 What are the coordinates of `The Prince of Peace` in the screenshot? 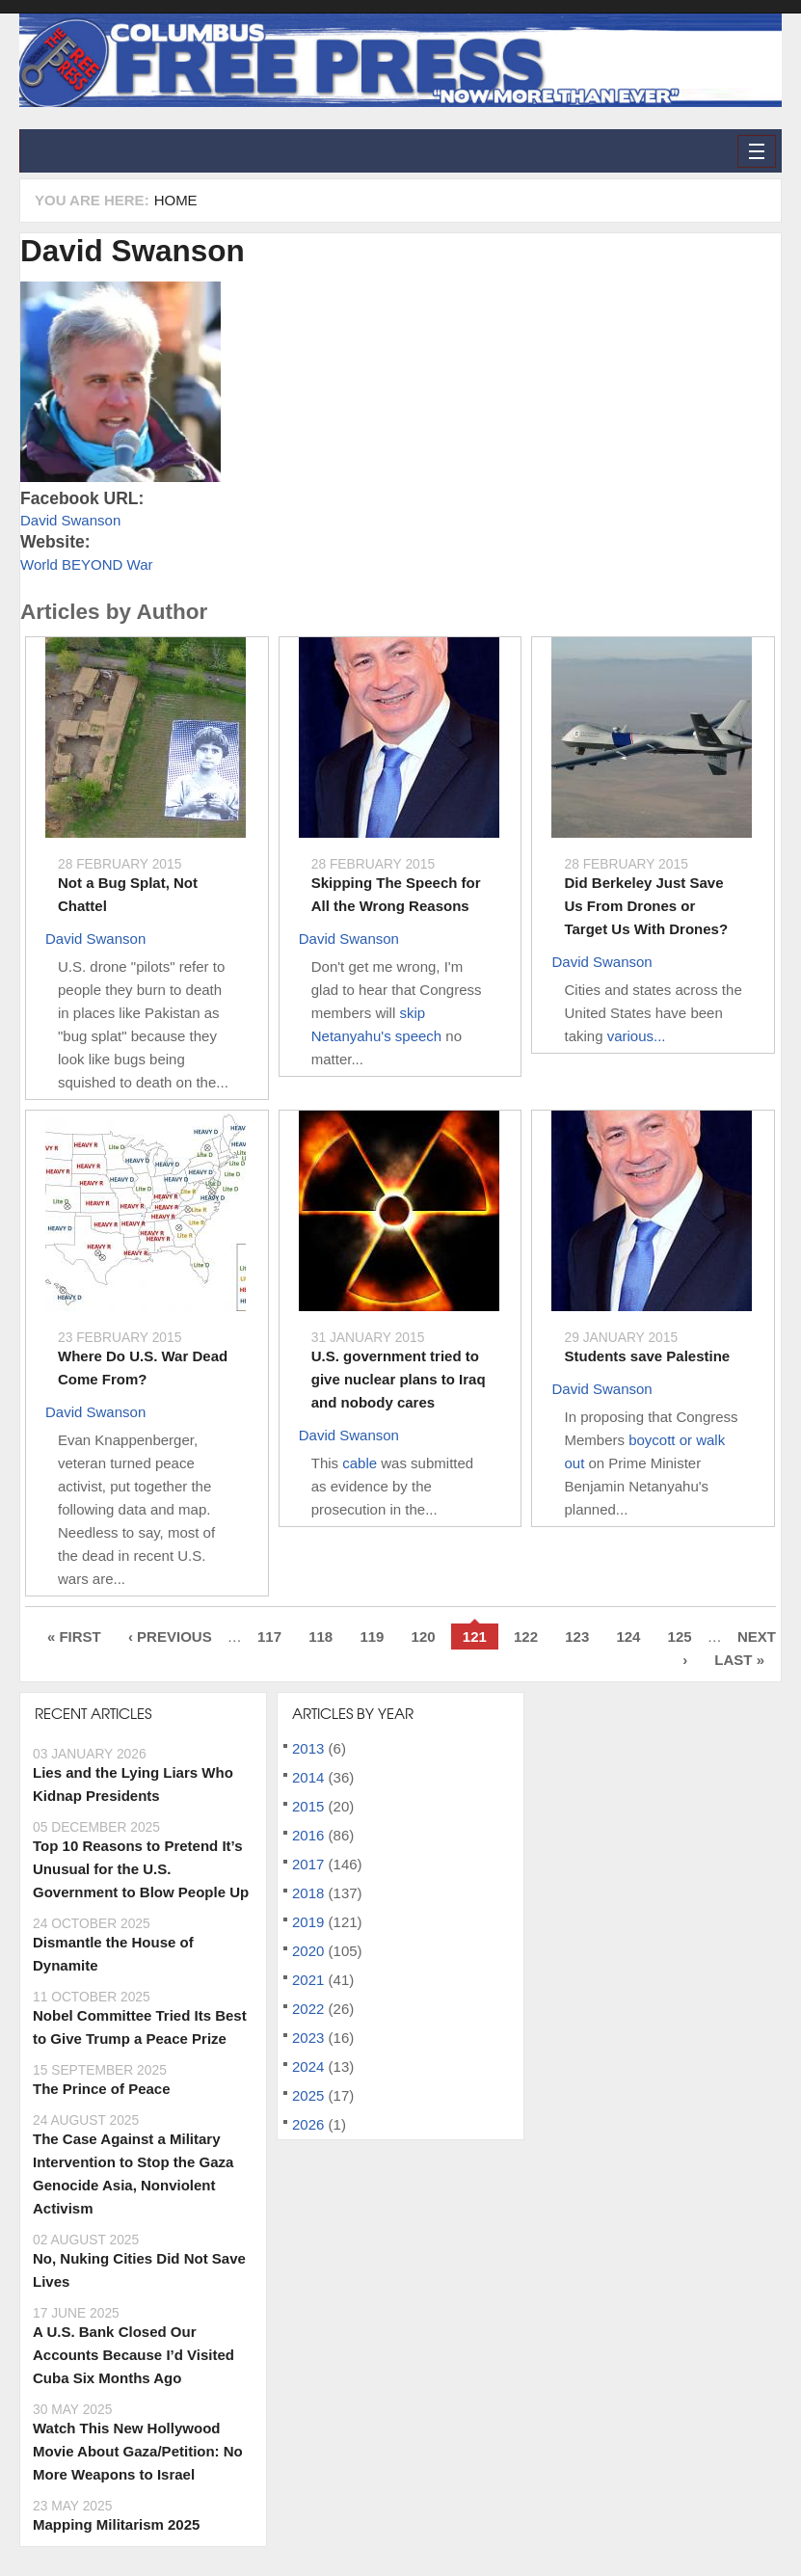 It's located at (102, 2088).